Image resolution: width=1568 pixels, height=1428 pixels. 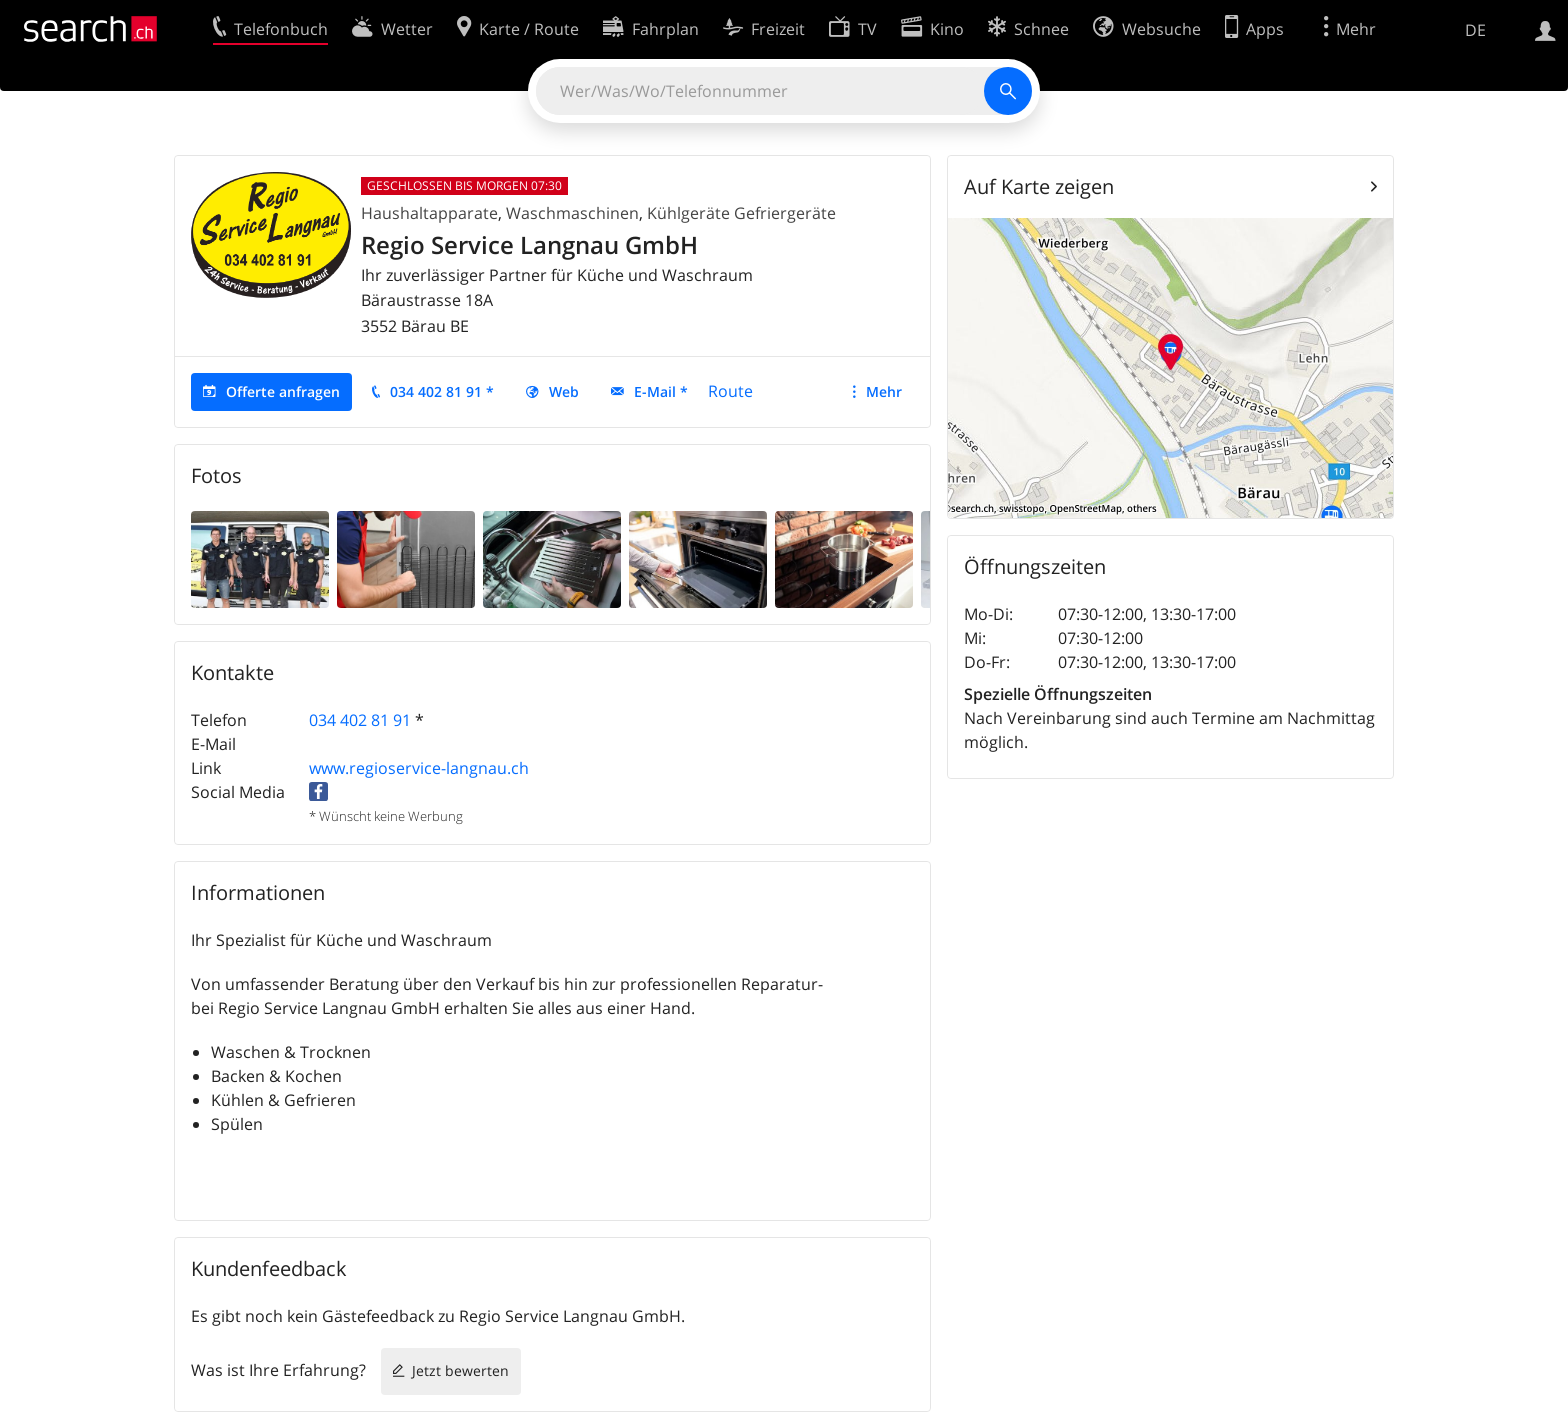 What do you see at coordinates (661, 391) in the screenshot?
I see `E-Mail *` at bounding box center [661, 391].